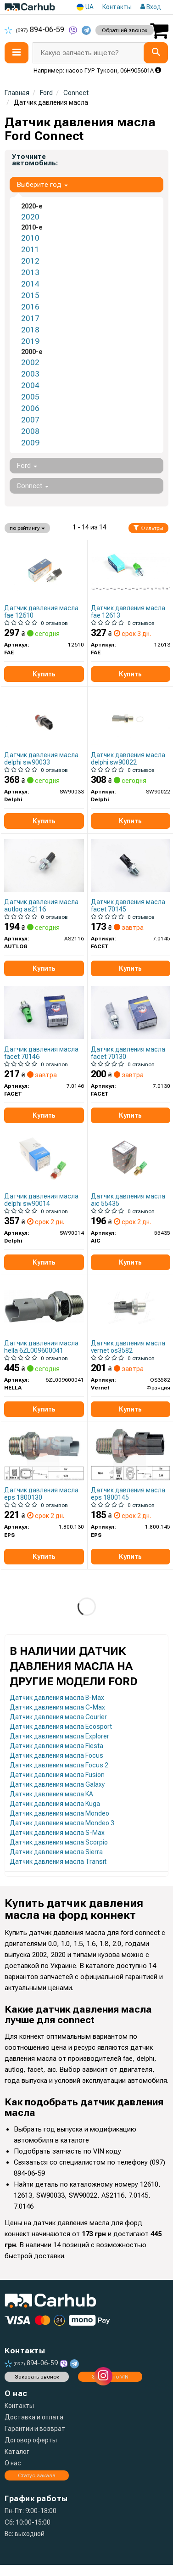 The width and height of the screenshot is (173, 2576). What do you see at coordinates (124, 30) in the screenshot?
I see `Обратний звонок` at bounding box center [124, 30].